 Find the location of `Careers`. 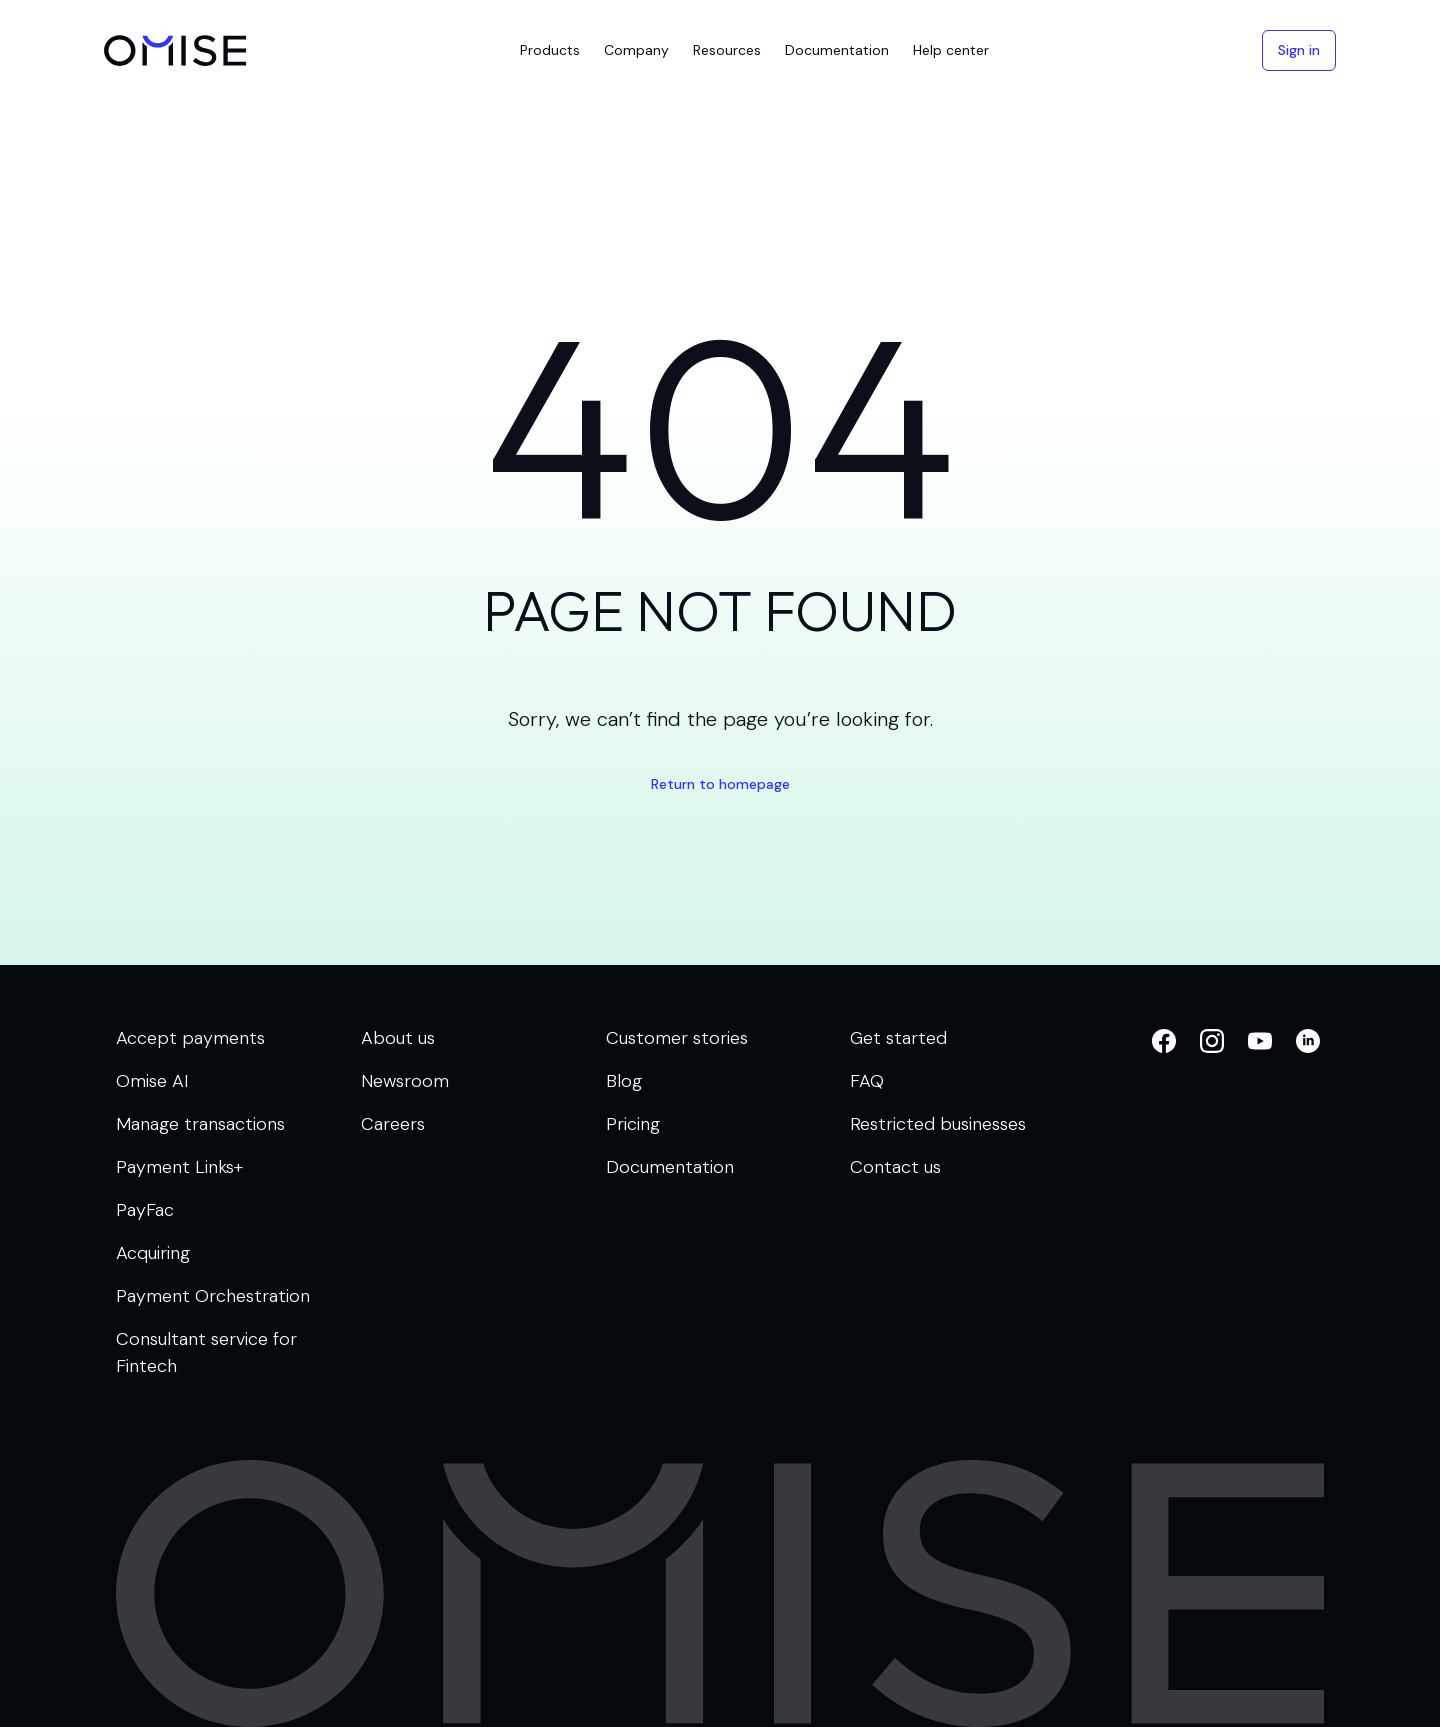

Careers is located at coordinates (393, 1124).